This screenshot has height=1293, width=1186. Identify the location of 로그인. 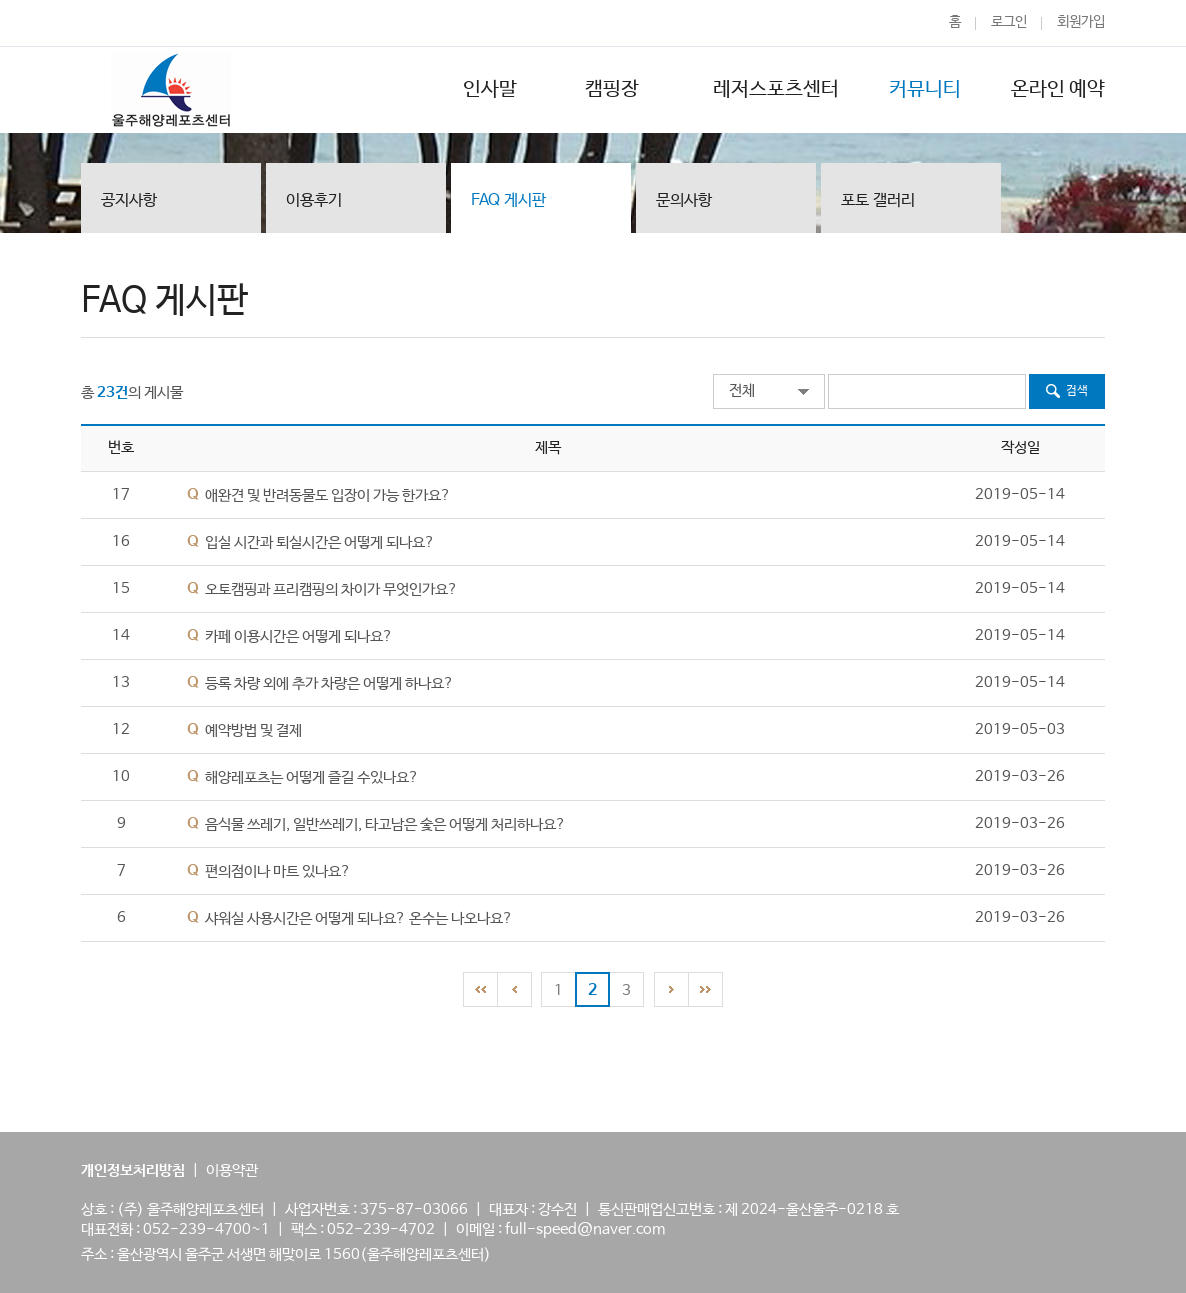
(1009, 22).